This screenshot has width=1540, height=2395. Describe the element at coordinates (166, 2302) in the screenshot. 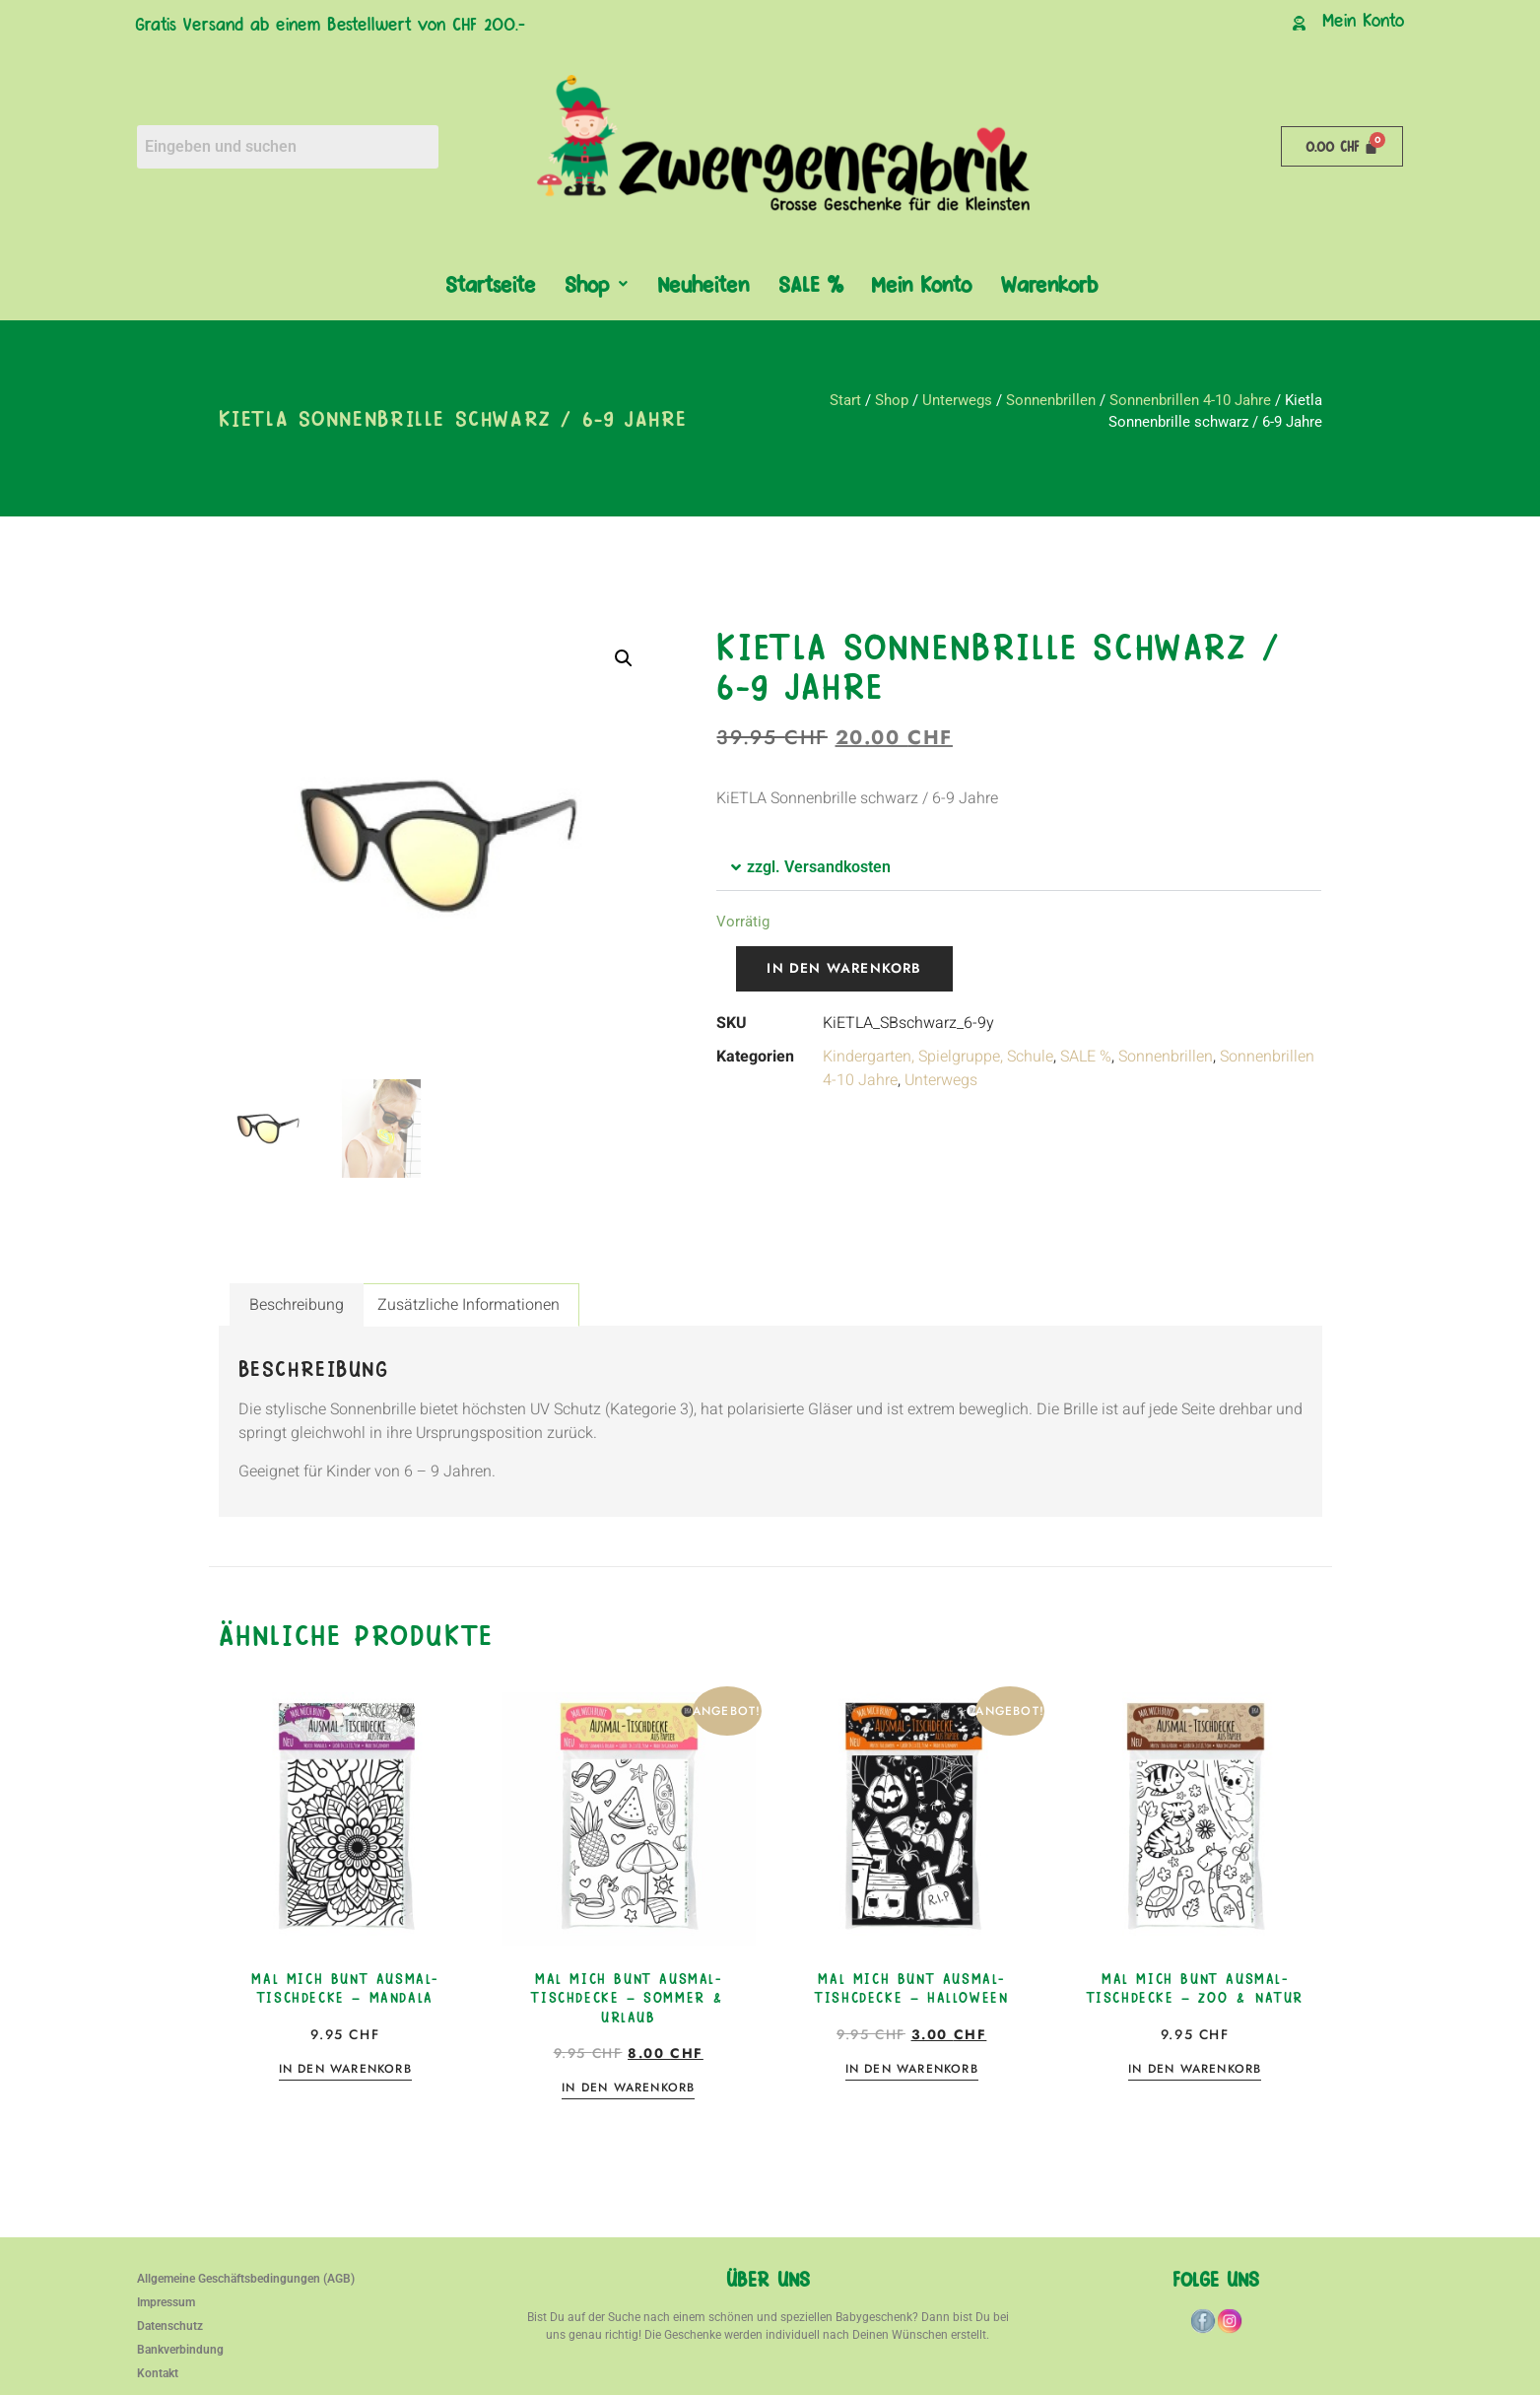

I see `Impressum` at that location.